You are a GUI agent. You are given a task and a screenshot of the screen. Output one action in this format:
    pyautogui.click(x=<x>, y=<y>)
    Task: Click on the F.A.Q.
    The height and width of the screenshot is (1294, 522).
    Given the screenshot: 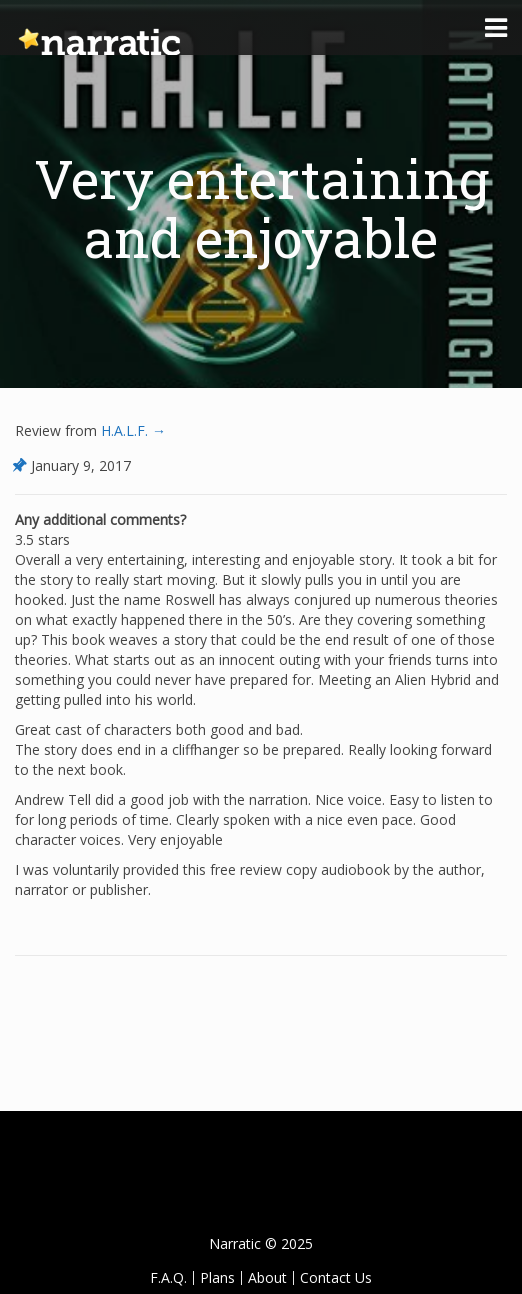 What is the action you would take?
    pyautogui.click(x=168, y=1277)
    